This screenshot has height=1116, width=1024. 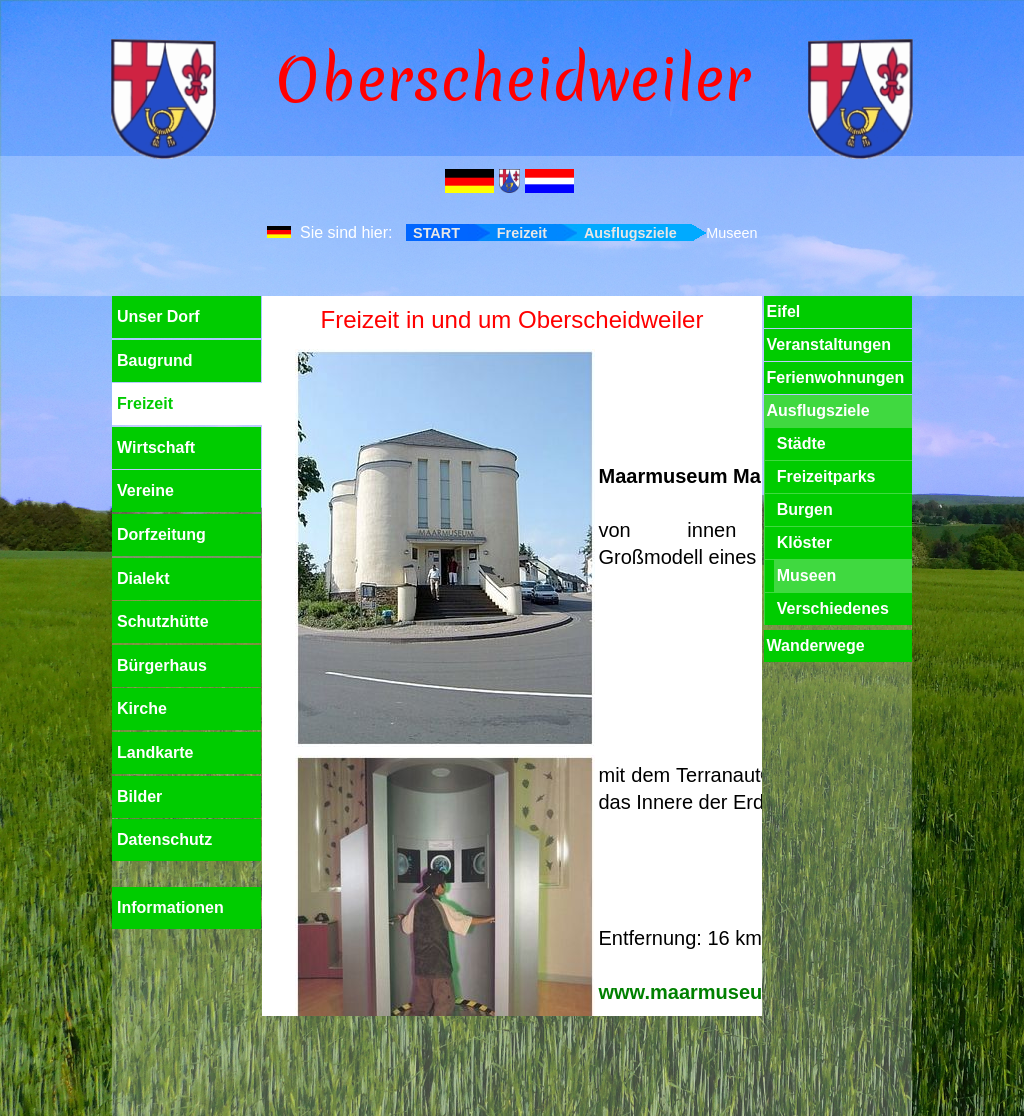 What do you see at coordinates (156, 447) in the screenshot?
I see `Wirtschaft` at bounding box center [156, 447].